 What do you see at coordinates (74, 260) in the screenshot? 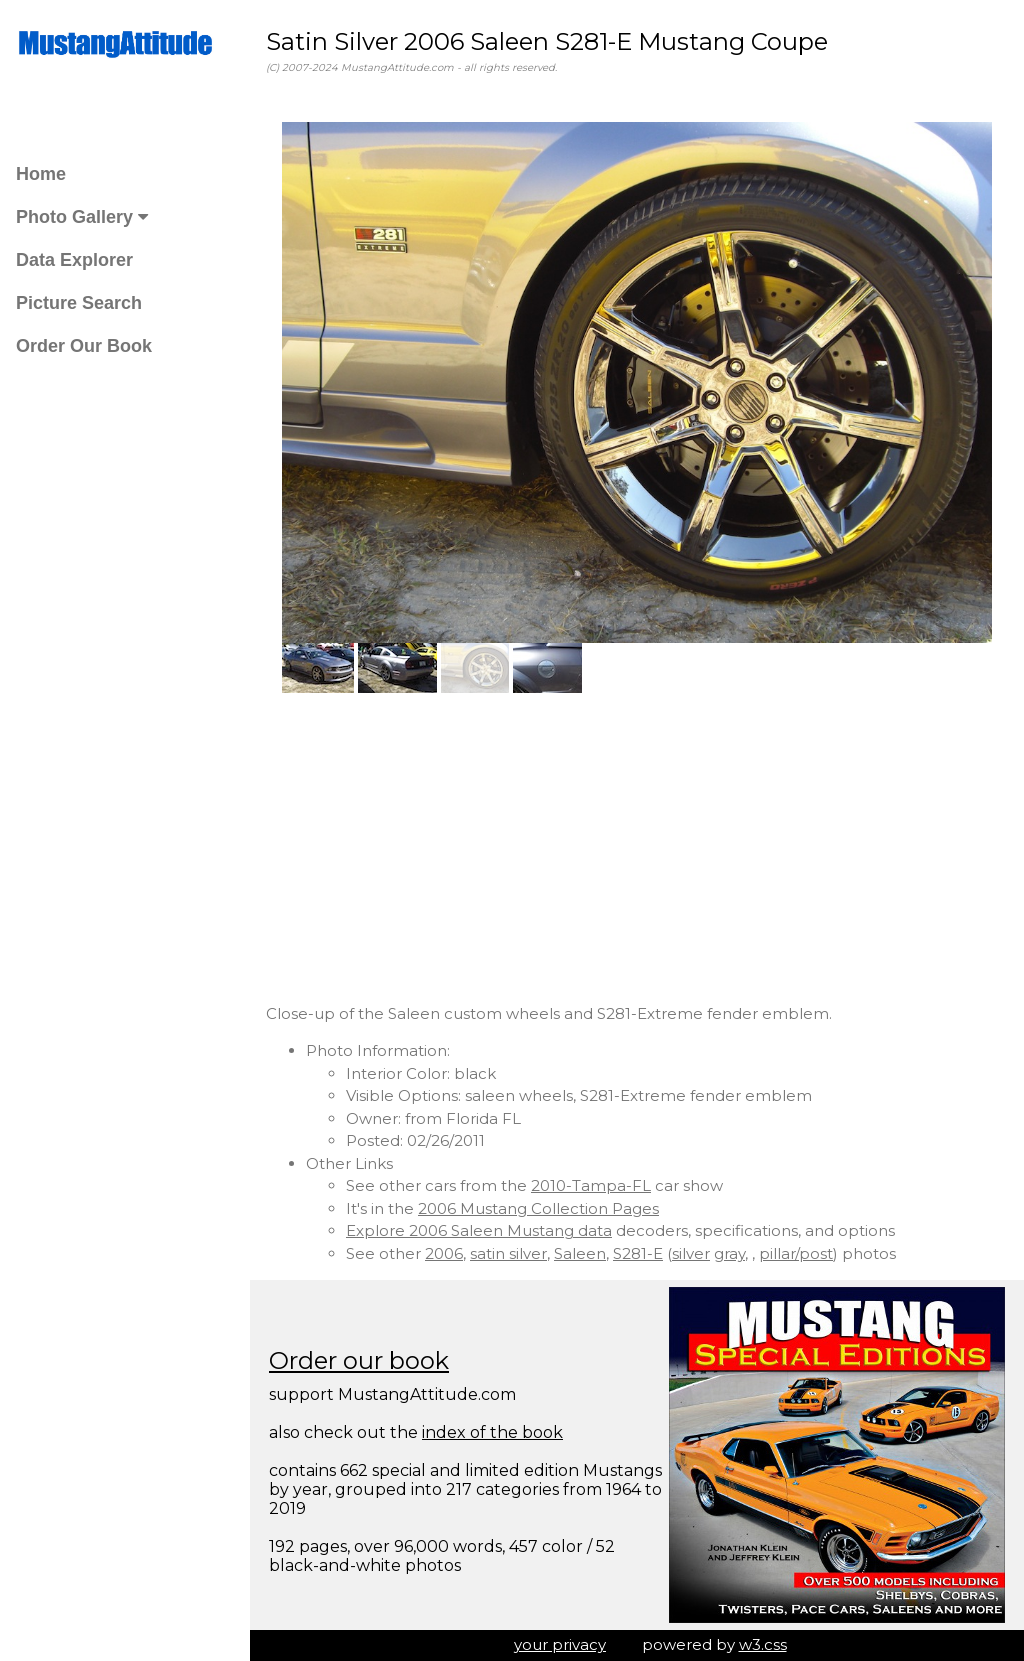
I see `Data Explorer` at bounding box center [74, 260].